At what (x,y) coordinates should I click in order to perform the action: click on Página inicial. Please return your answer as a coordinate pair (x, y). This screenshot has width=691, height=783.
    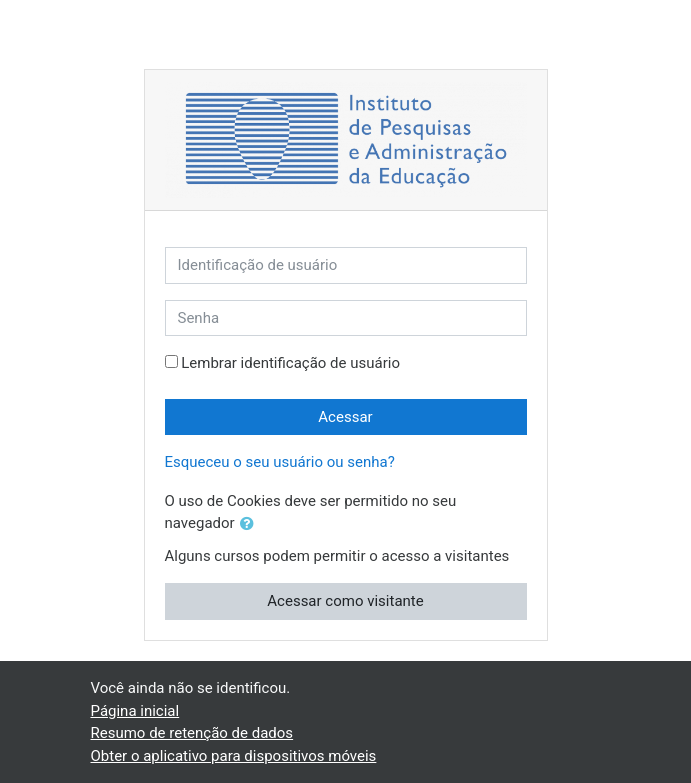
    Looking at the image, I should click on (135, 711).